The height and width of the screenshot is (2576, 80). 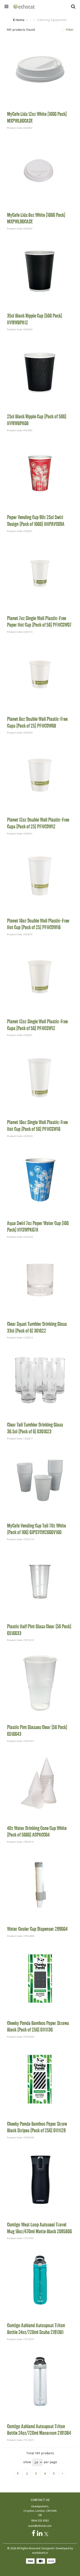 I want to click on Clear Squat Tumbler Drinking Glass 33cl (Pack of 6) 301022, so click(x=37, y=1327).